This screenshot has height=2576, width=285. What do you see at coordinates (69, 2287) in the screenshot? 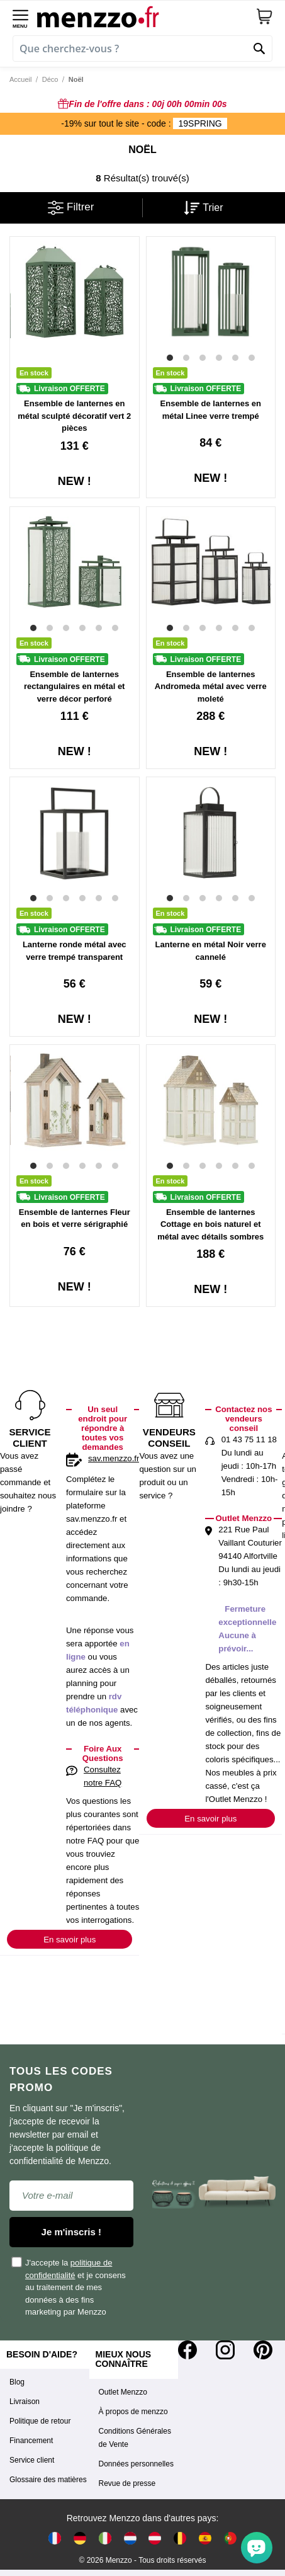
I see `J'accepte la et je consens au traitement de mes données à des fins marketing par Menzzo` at bounding box center [69, 2287].